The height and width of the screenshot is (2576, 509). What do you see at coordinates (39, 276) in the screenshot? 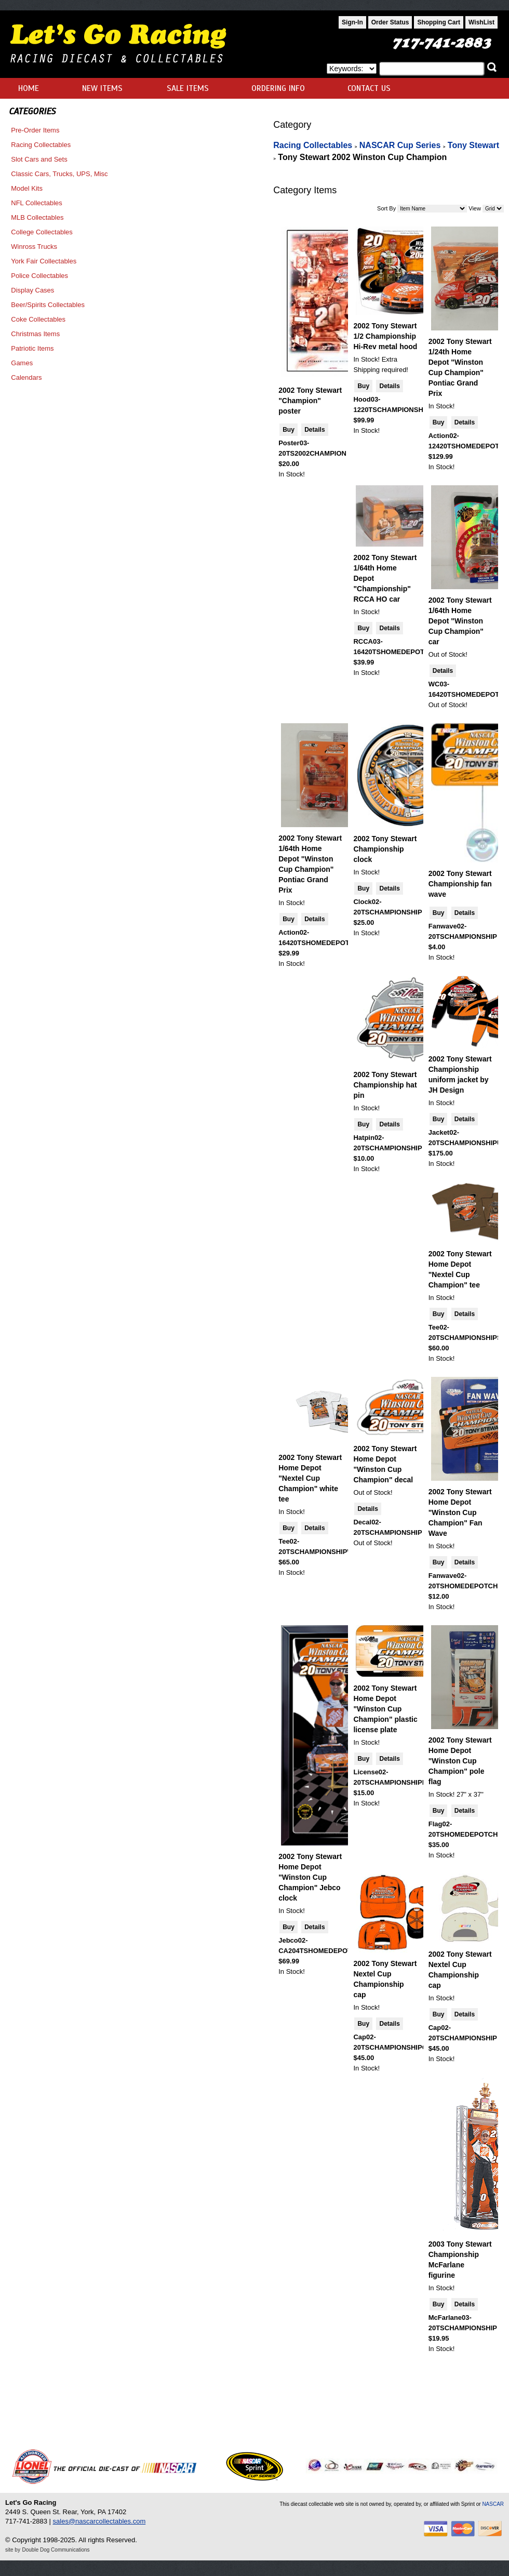
I see `Police Collectables` at bounding box center [39, 276].